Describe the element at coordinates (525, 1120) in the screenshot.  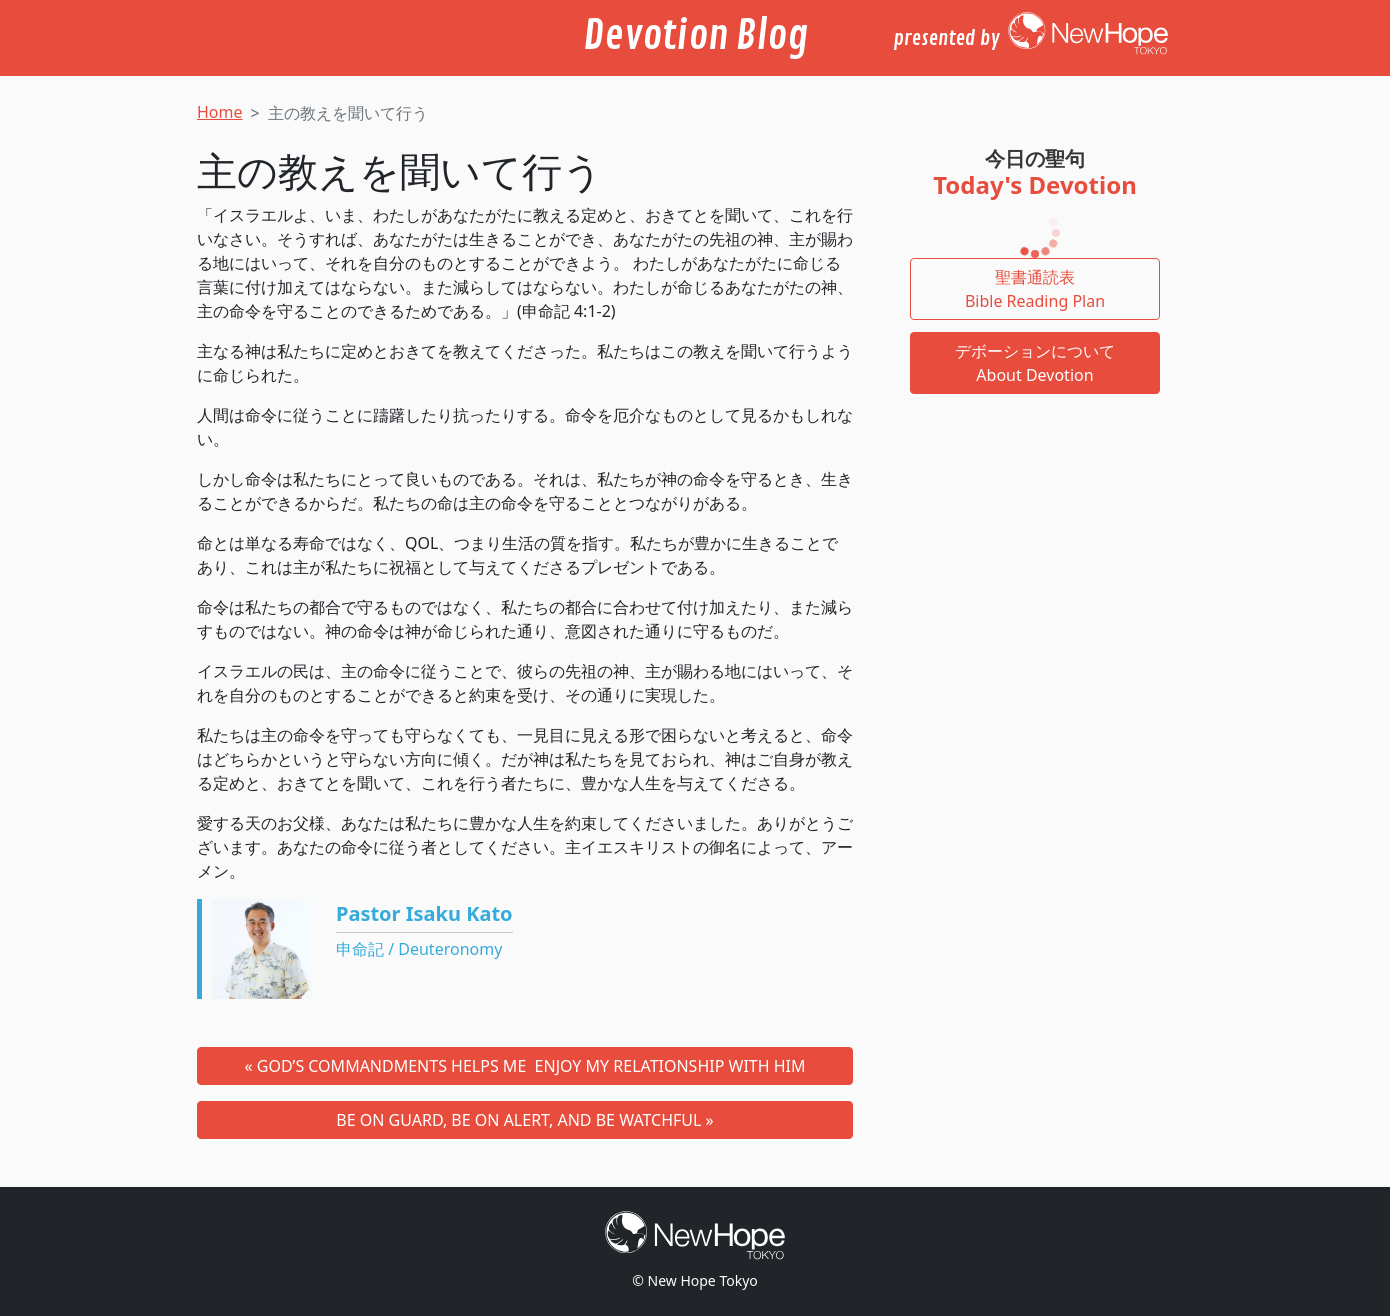
I see `BE ON GUARD, BE ON ALERT, AND BE WATCHFUL »` at that location.